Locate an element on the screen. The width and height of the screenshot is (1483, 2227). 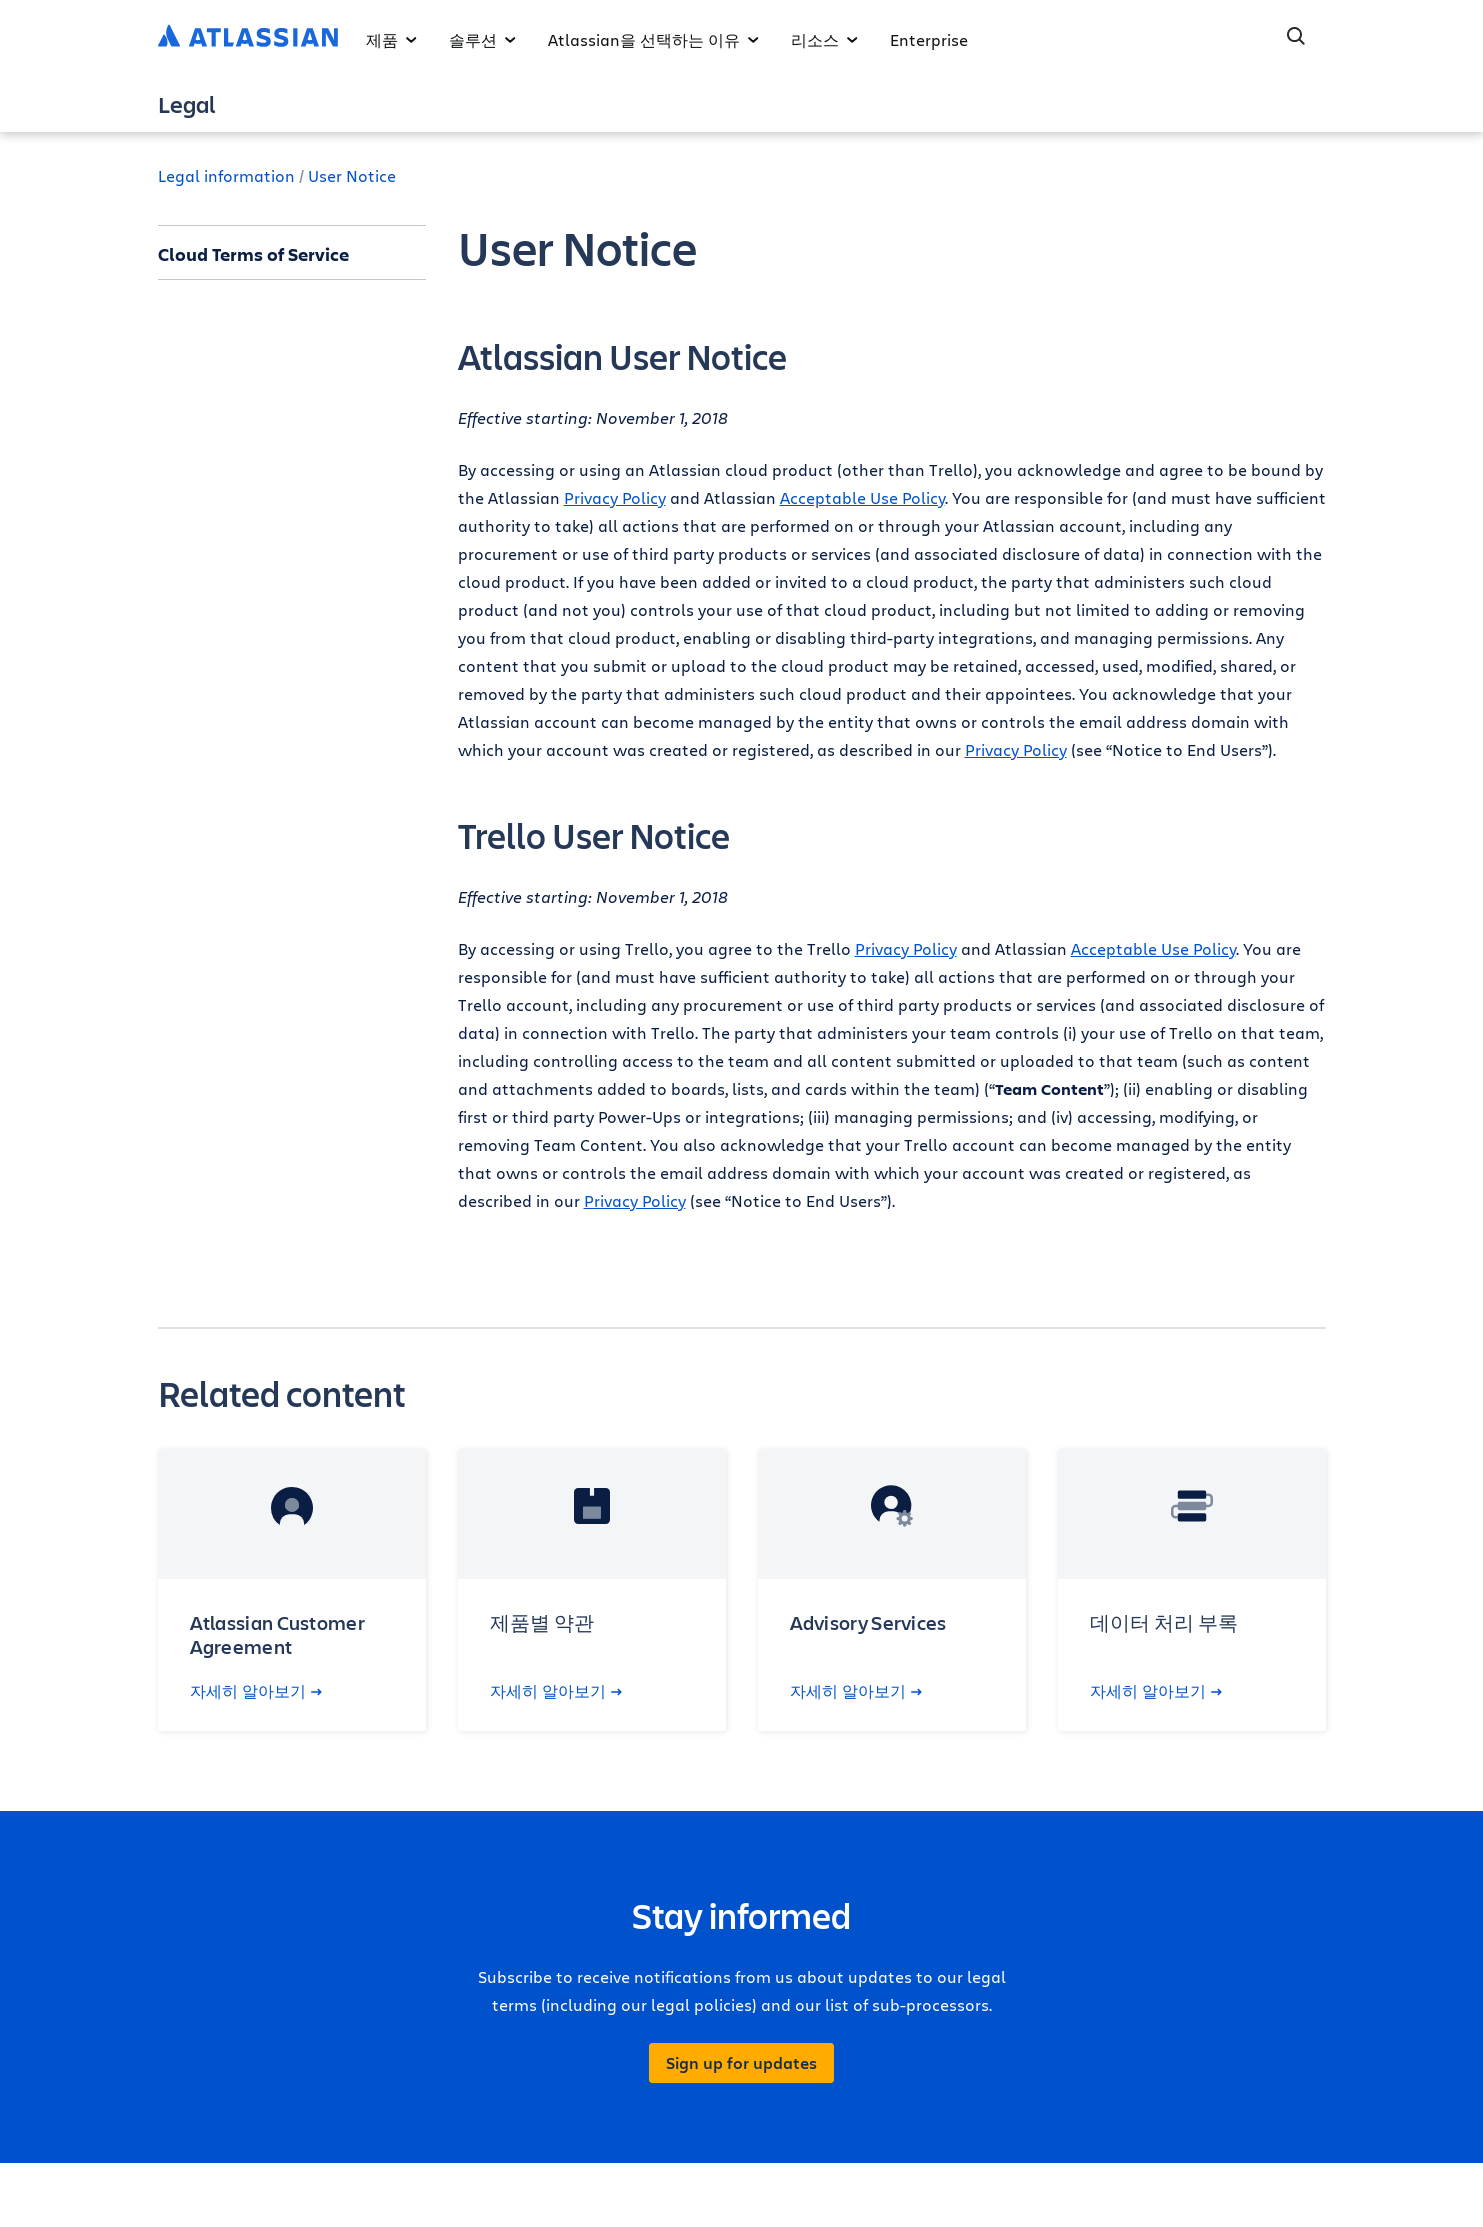
Privacy Policy is located at coordinates (615, 497).